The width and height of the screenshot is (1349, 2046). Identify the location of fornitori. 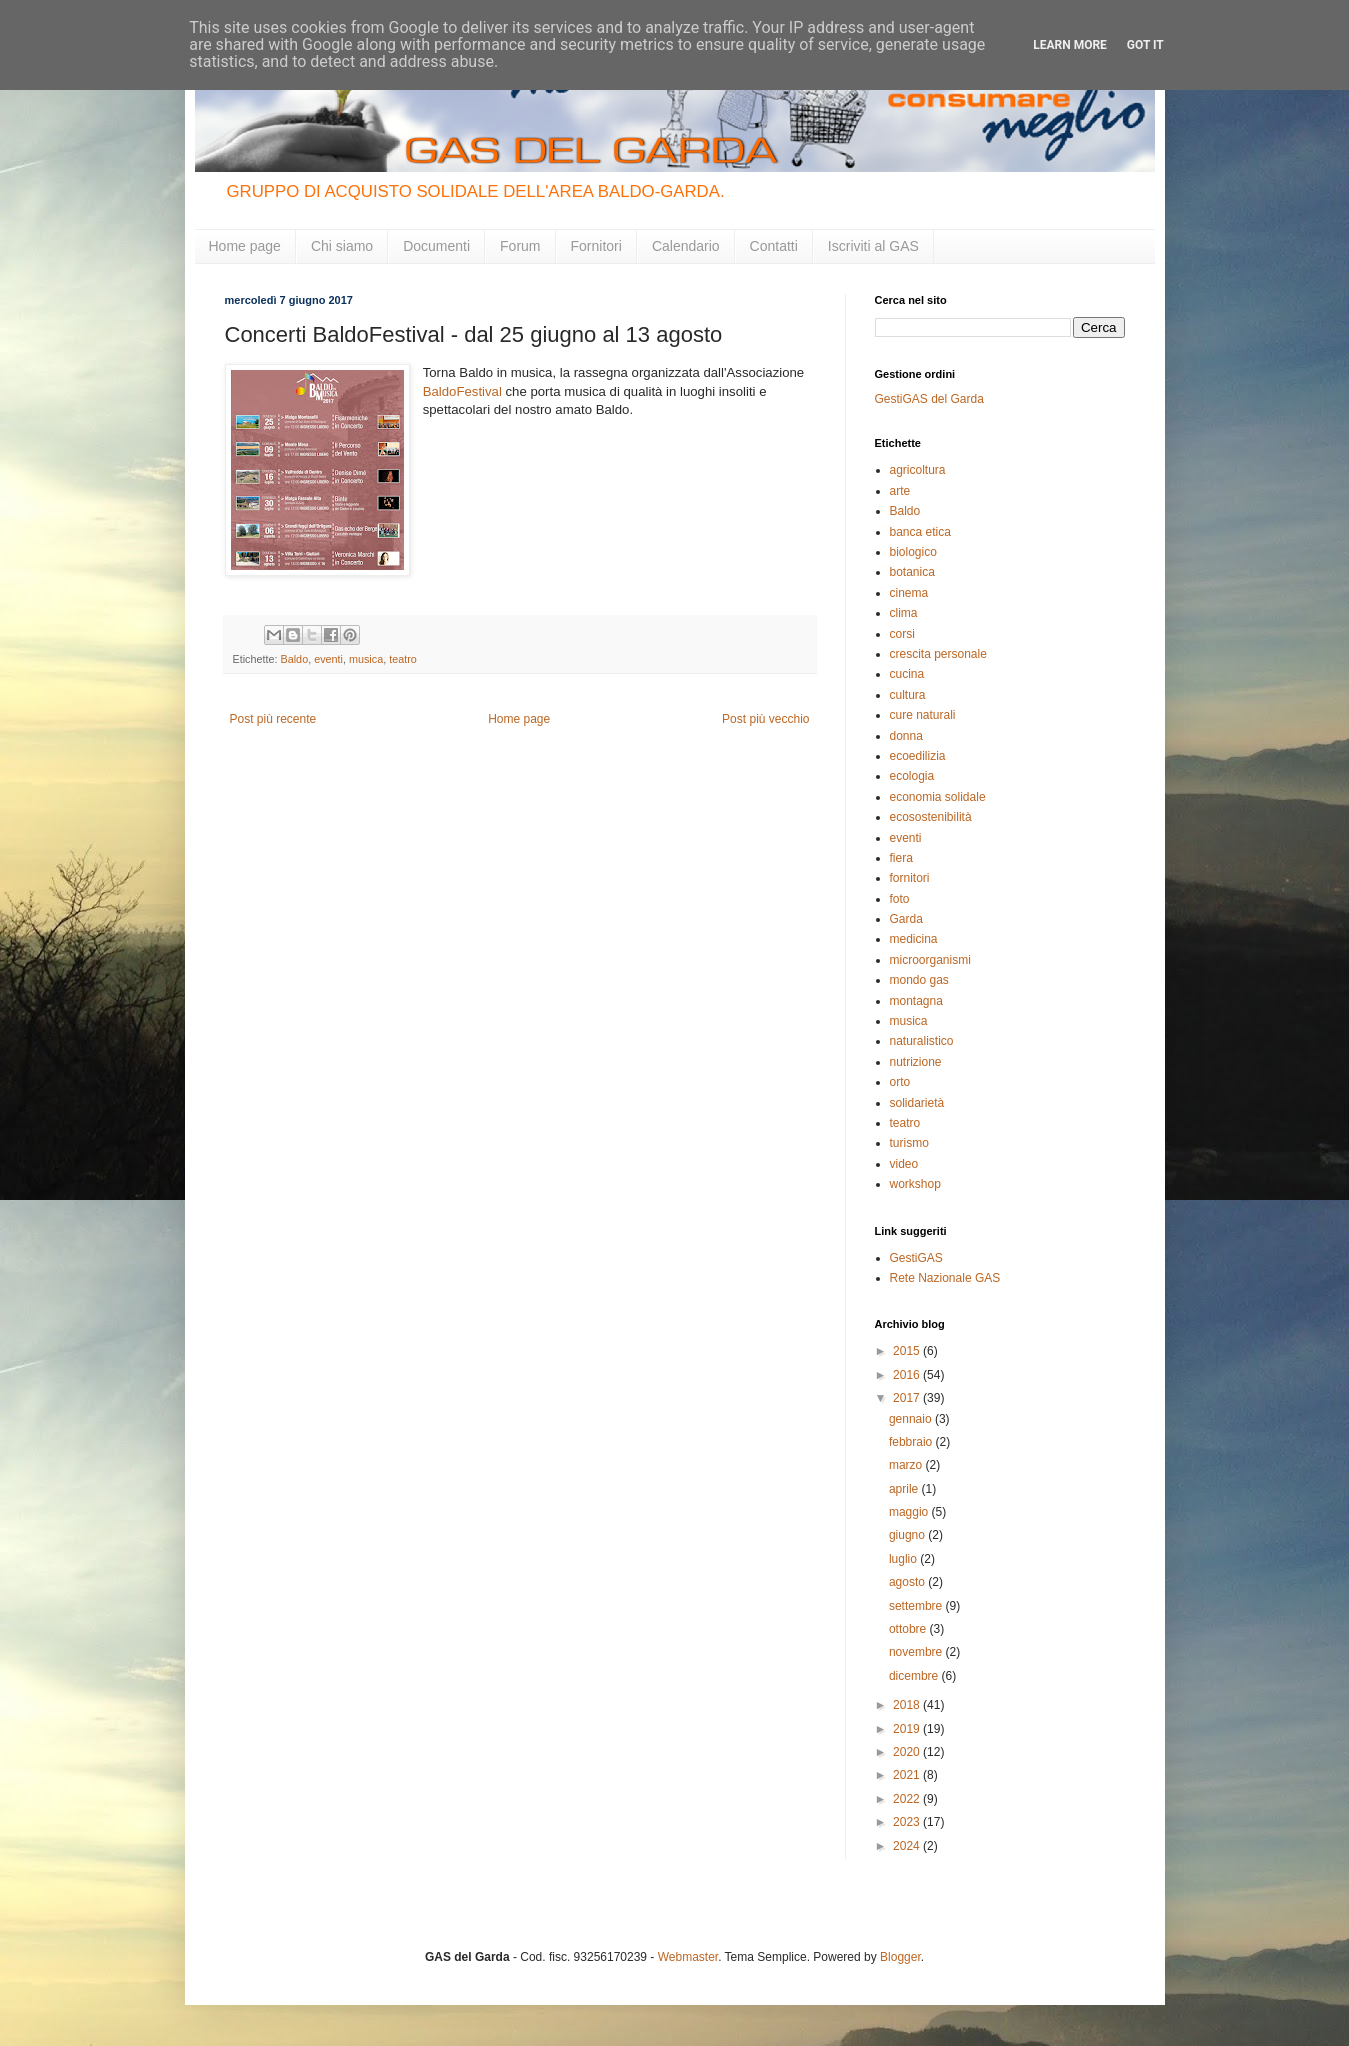
(910, 878).